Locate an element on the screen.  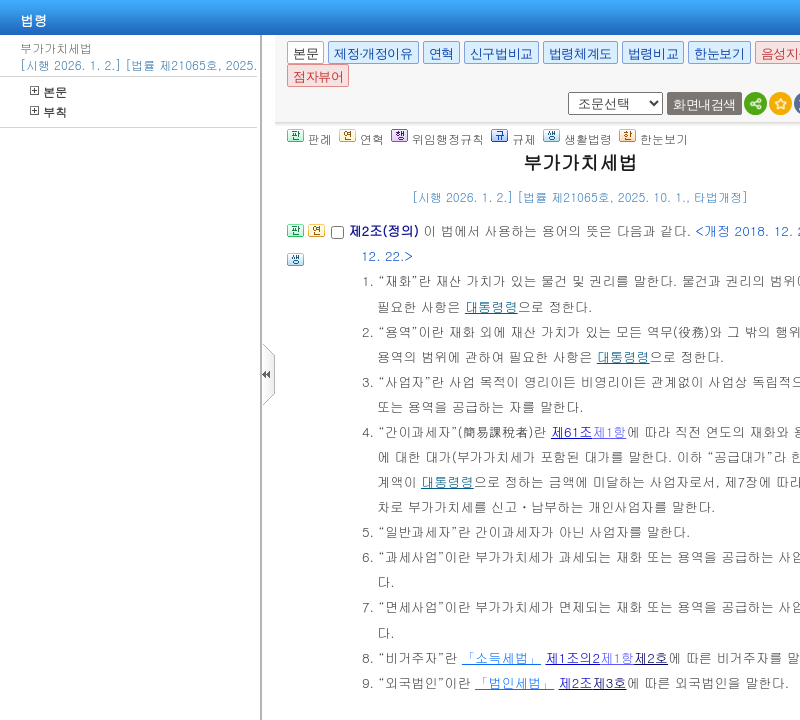
「법인세법」 is located at coordinates (514, 682).